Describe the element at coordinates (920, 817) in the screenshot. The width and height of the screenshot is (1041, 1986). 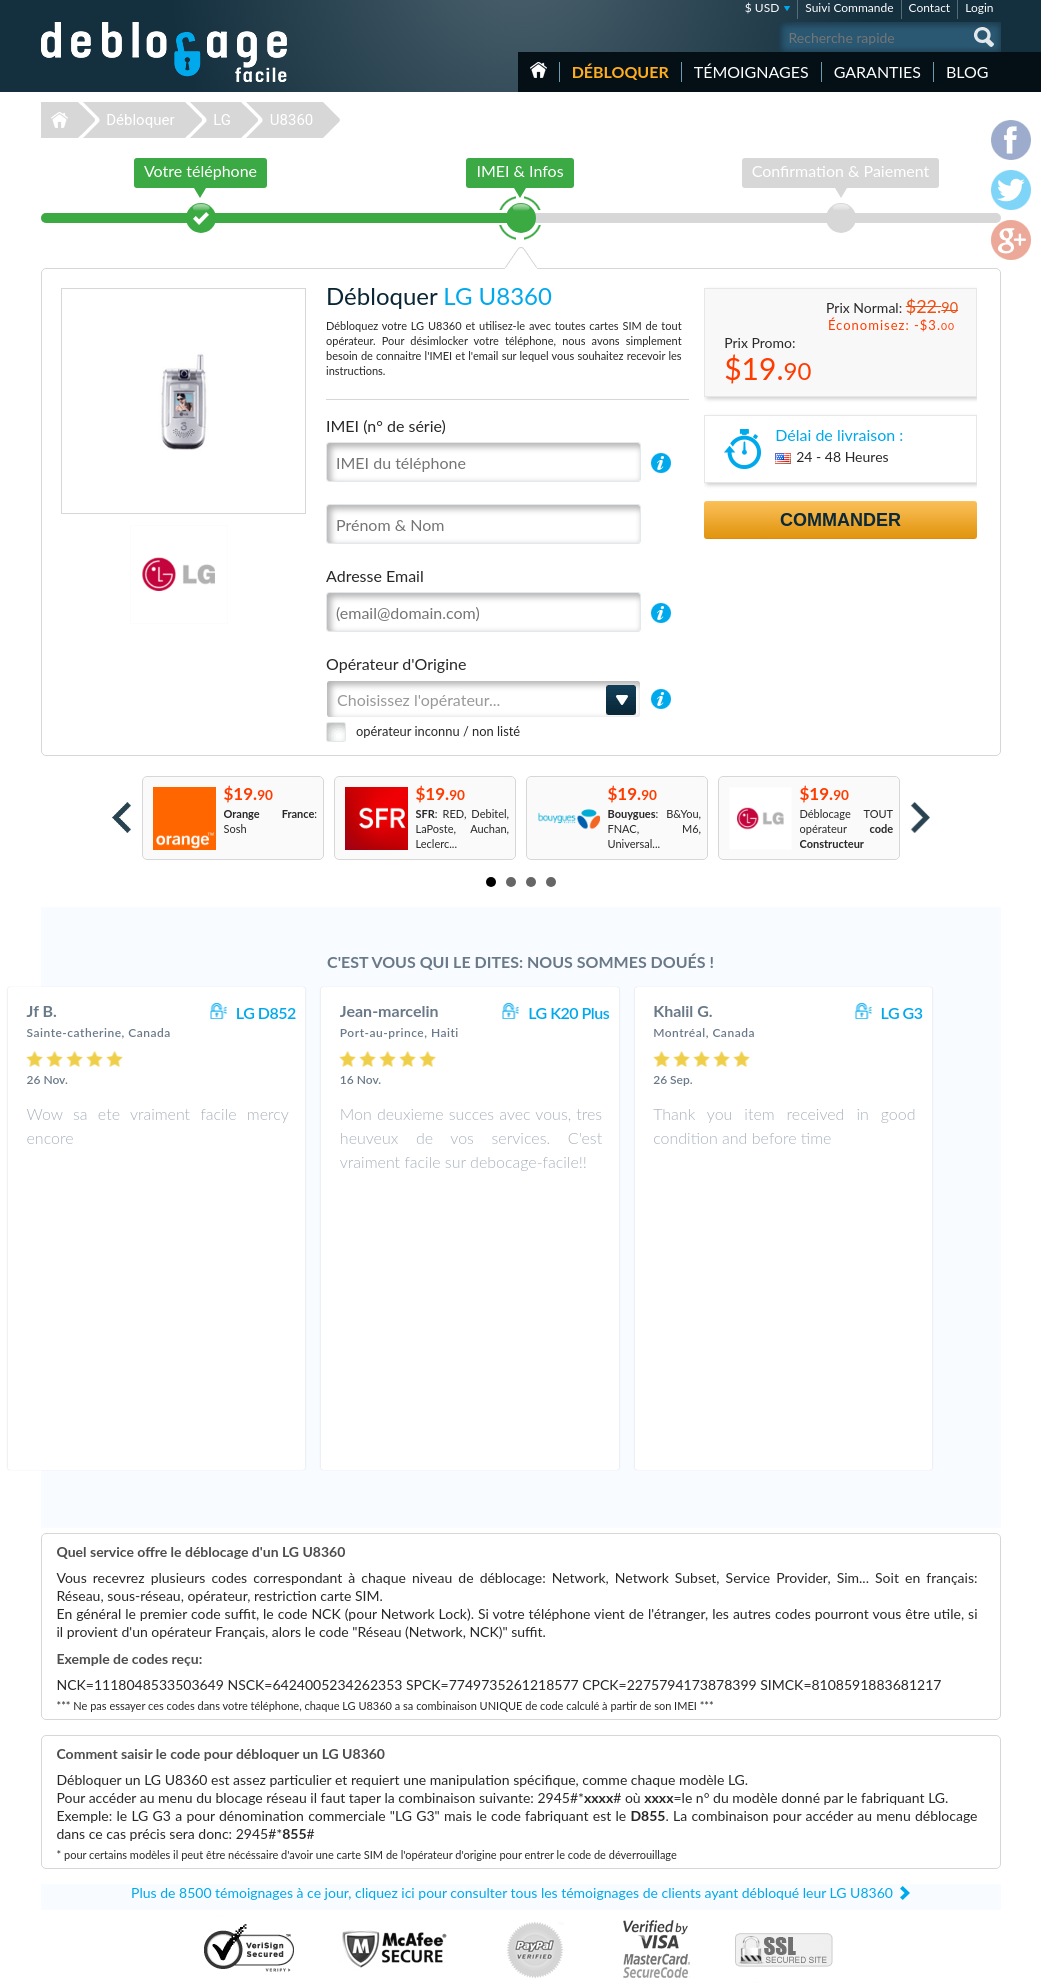
I see `Next` at that location.